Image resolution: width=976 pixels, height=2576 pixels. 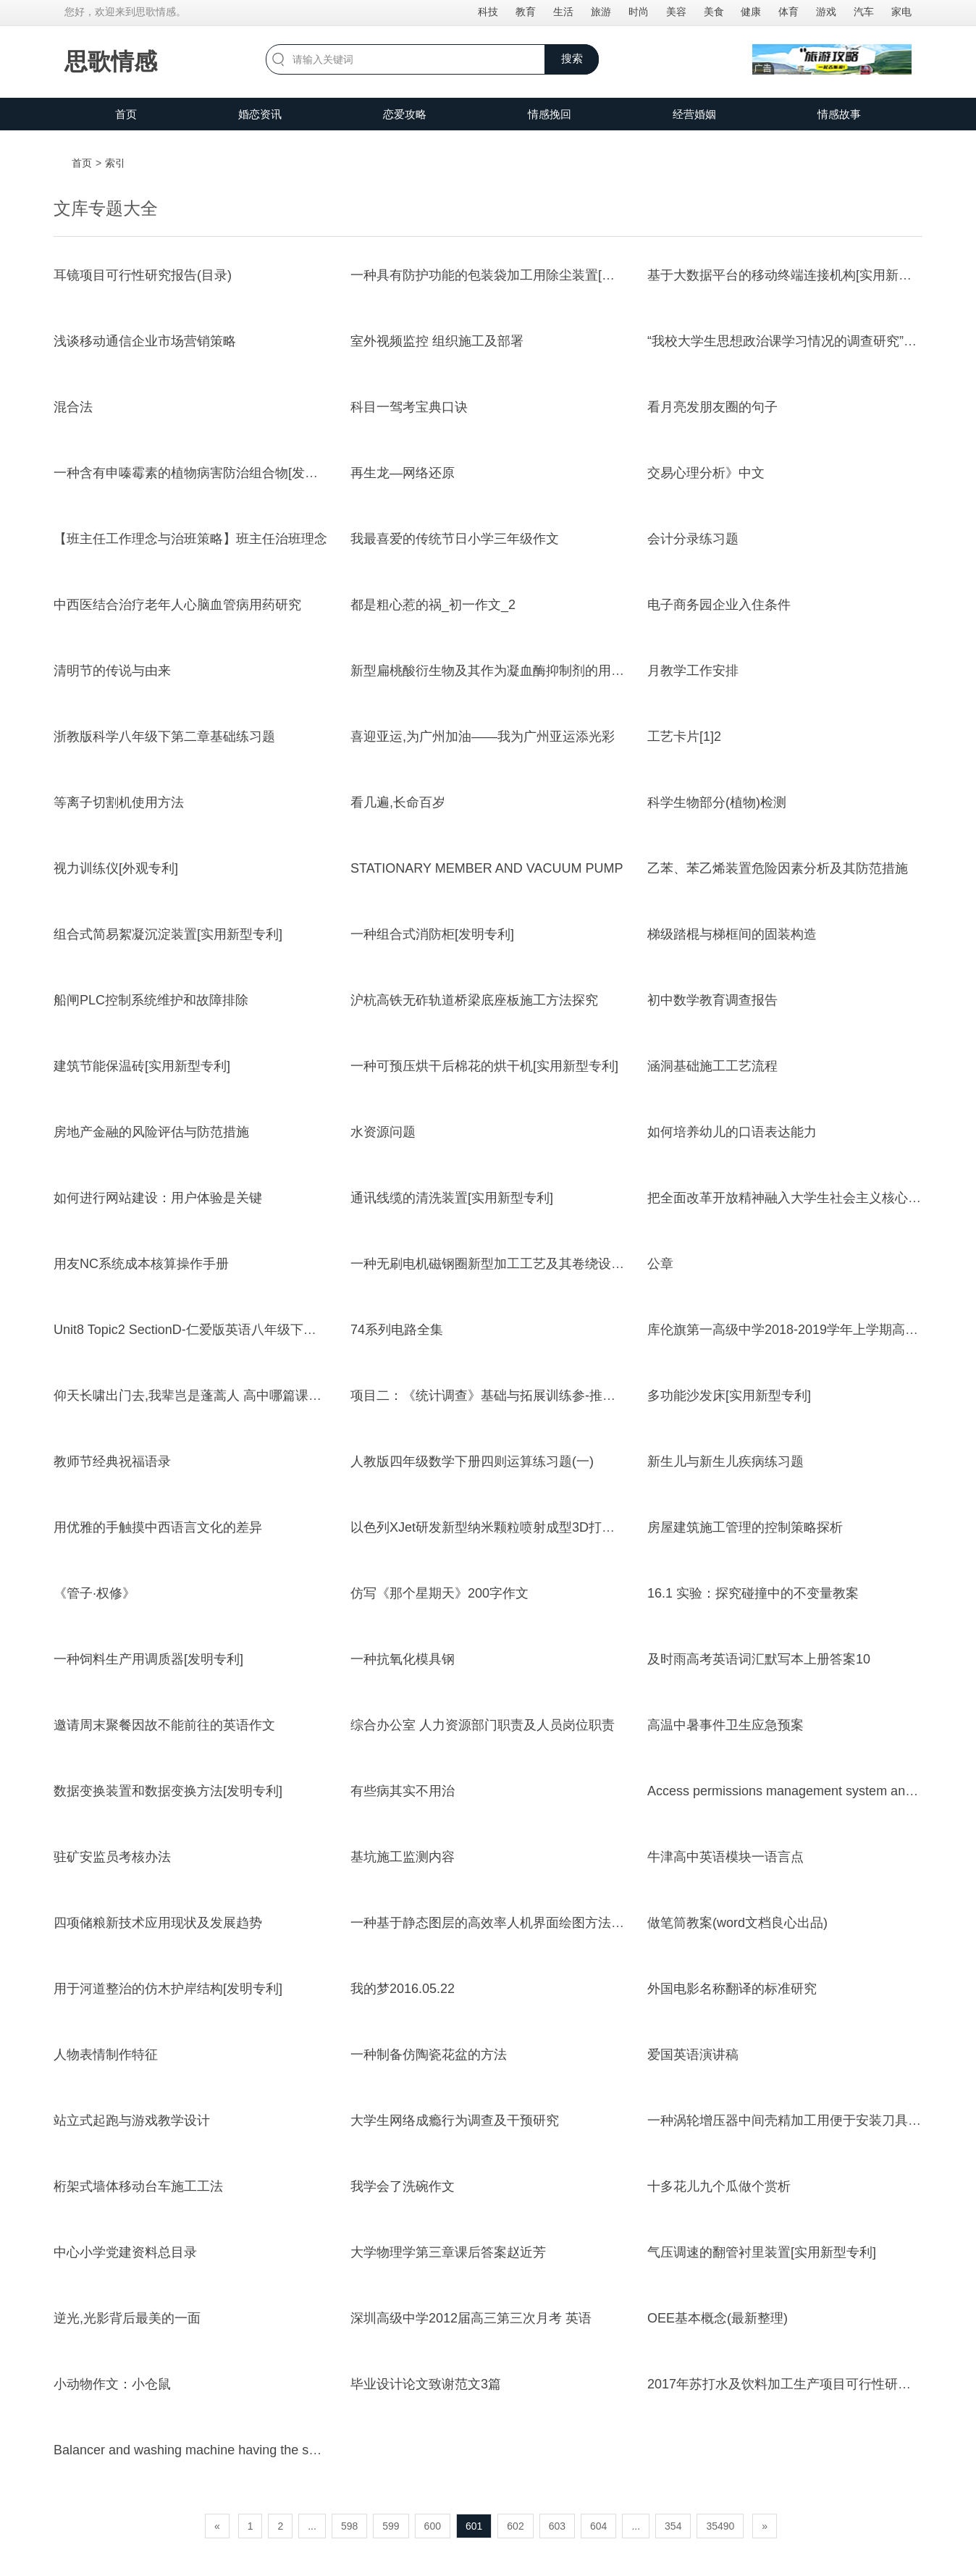 I want to click on 603, so click(x=557, y=2526).